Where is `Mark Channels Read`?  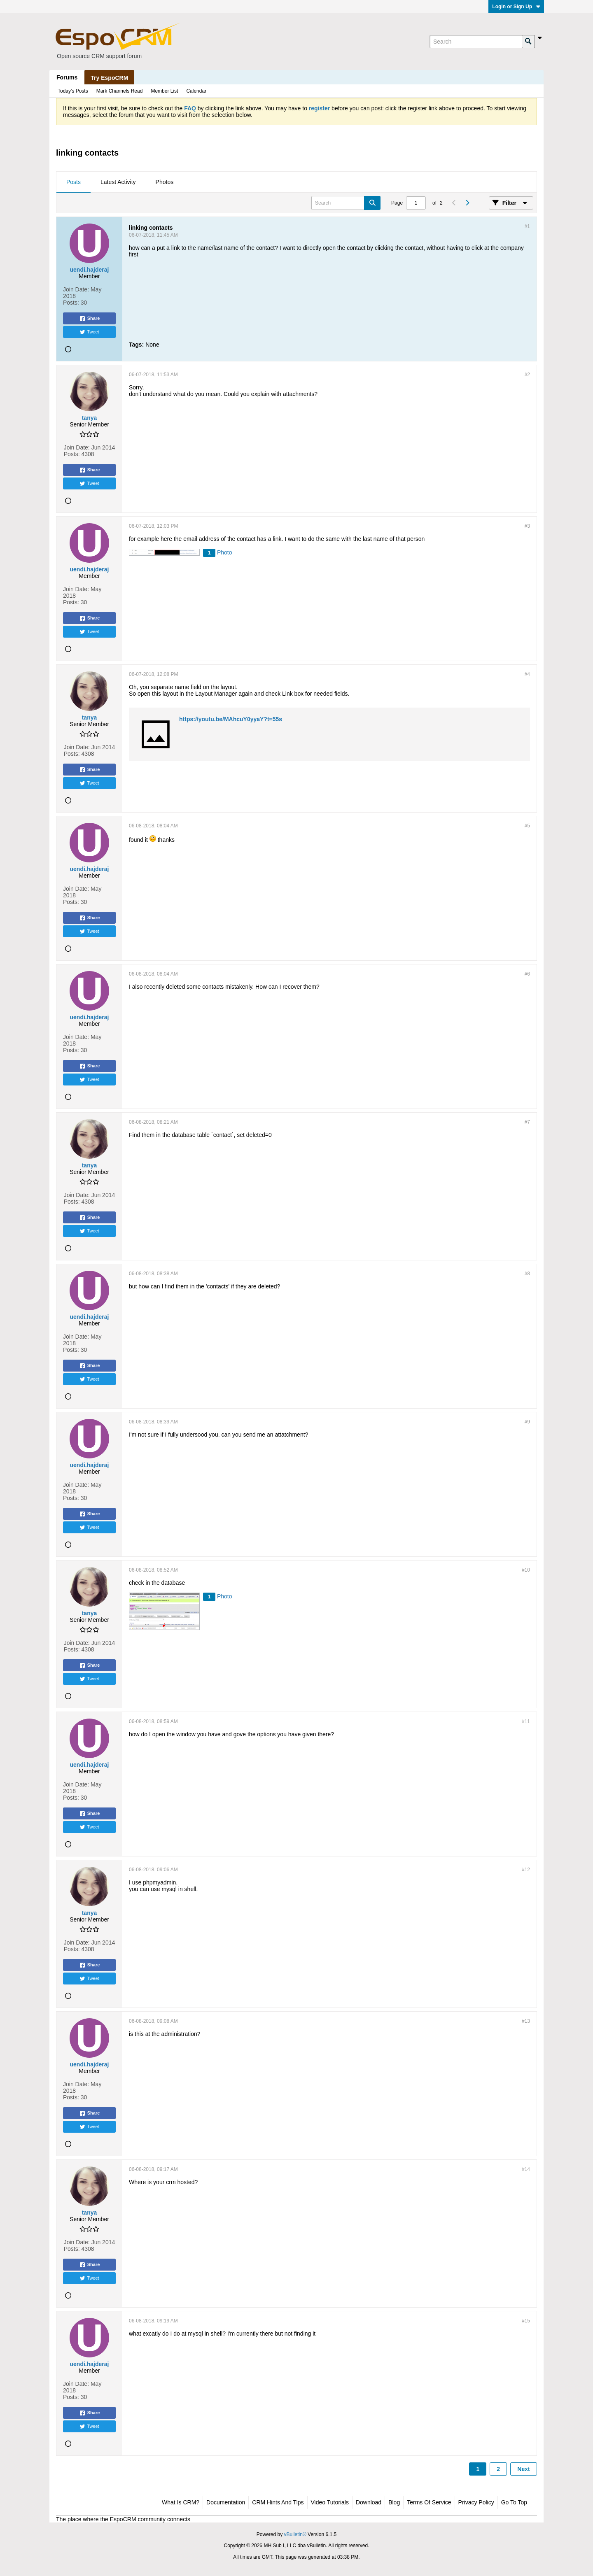
Mark Channels Read is located at coordinates (119, 91).